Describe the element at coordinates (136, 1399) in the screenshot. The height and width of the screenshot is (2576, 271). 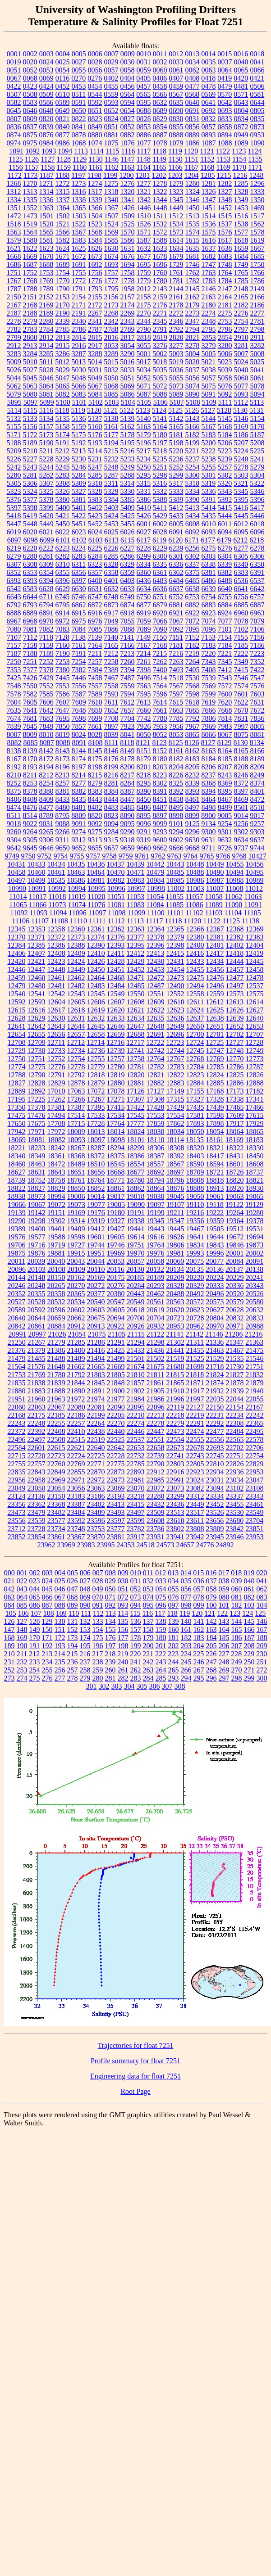
I see `21984` at that location.